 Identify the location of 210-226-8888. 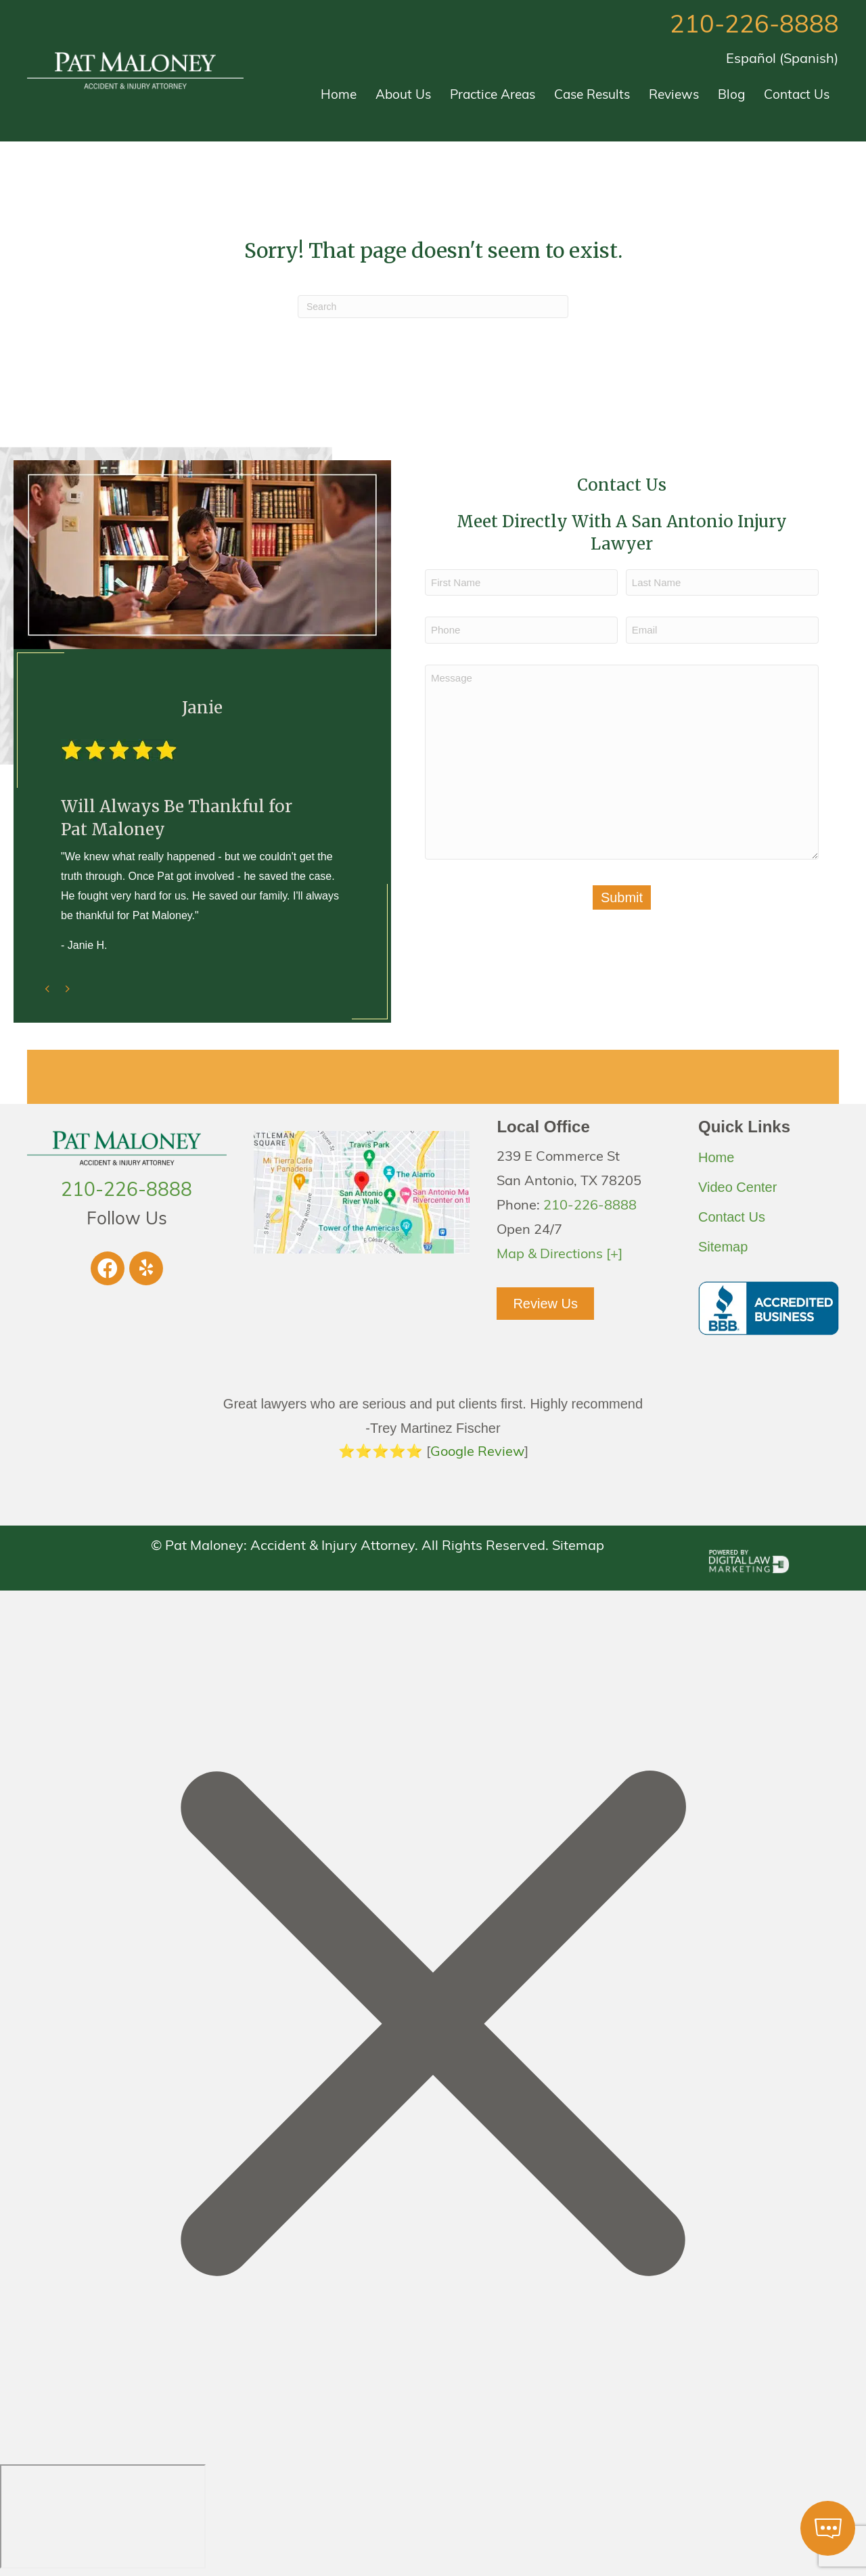
(754, 26).